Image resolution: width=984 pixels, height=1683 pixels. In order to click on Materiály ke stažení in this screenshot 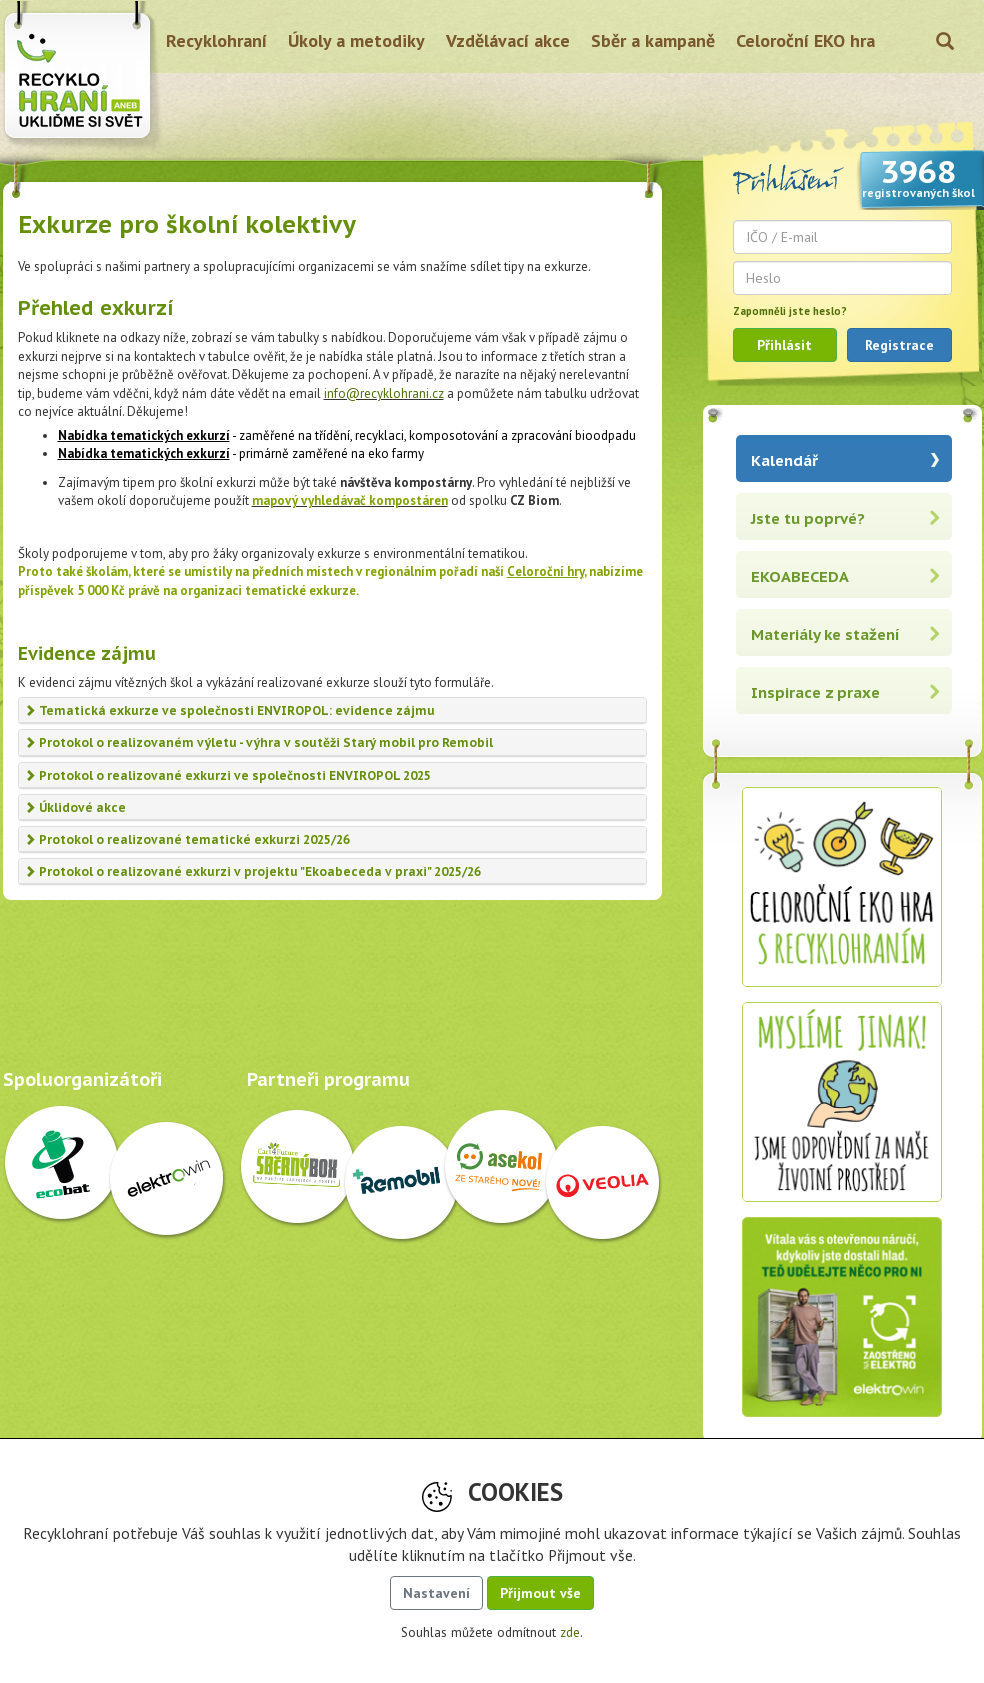, I will do `click(825, 634)`.